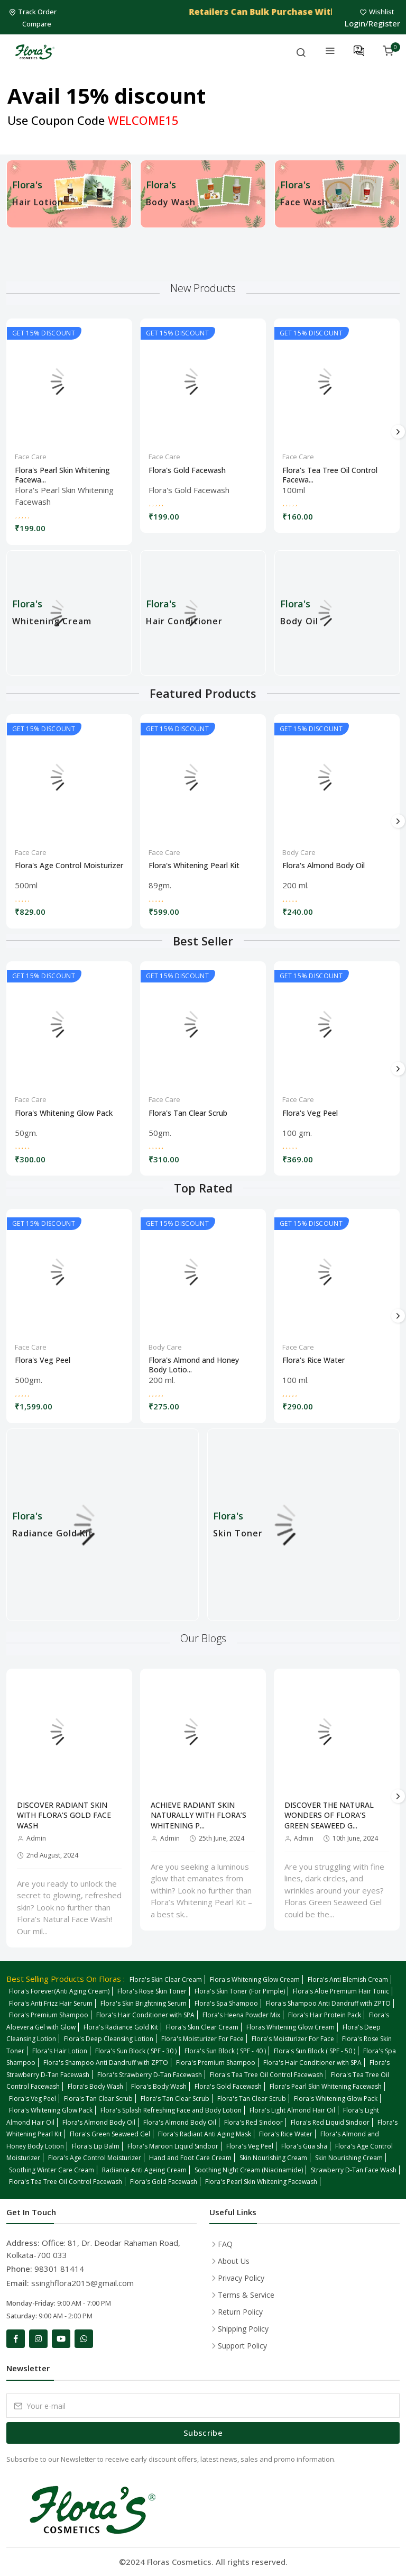  What do you see at coordinates (378, 11) in the screenshot?
I see `Wishlist` at bounding box center [378, 11].